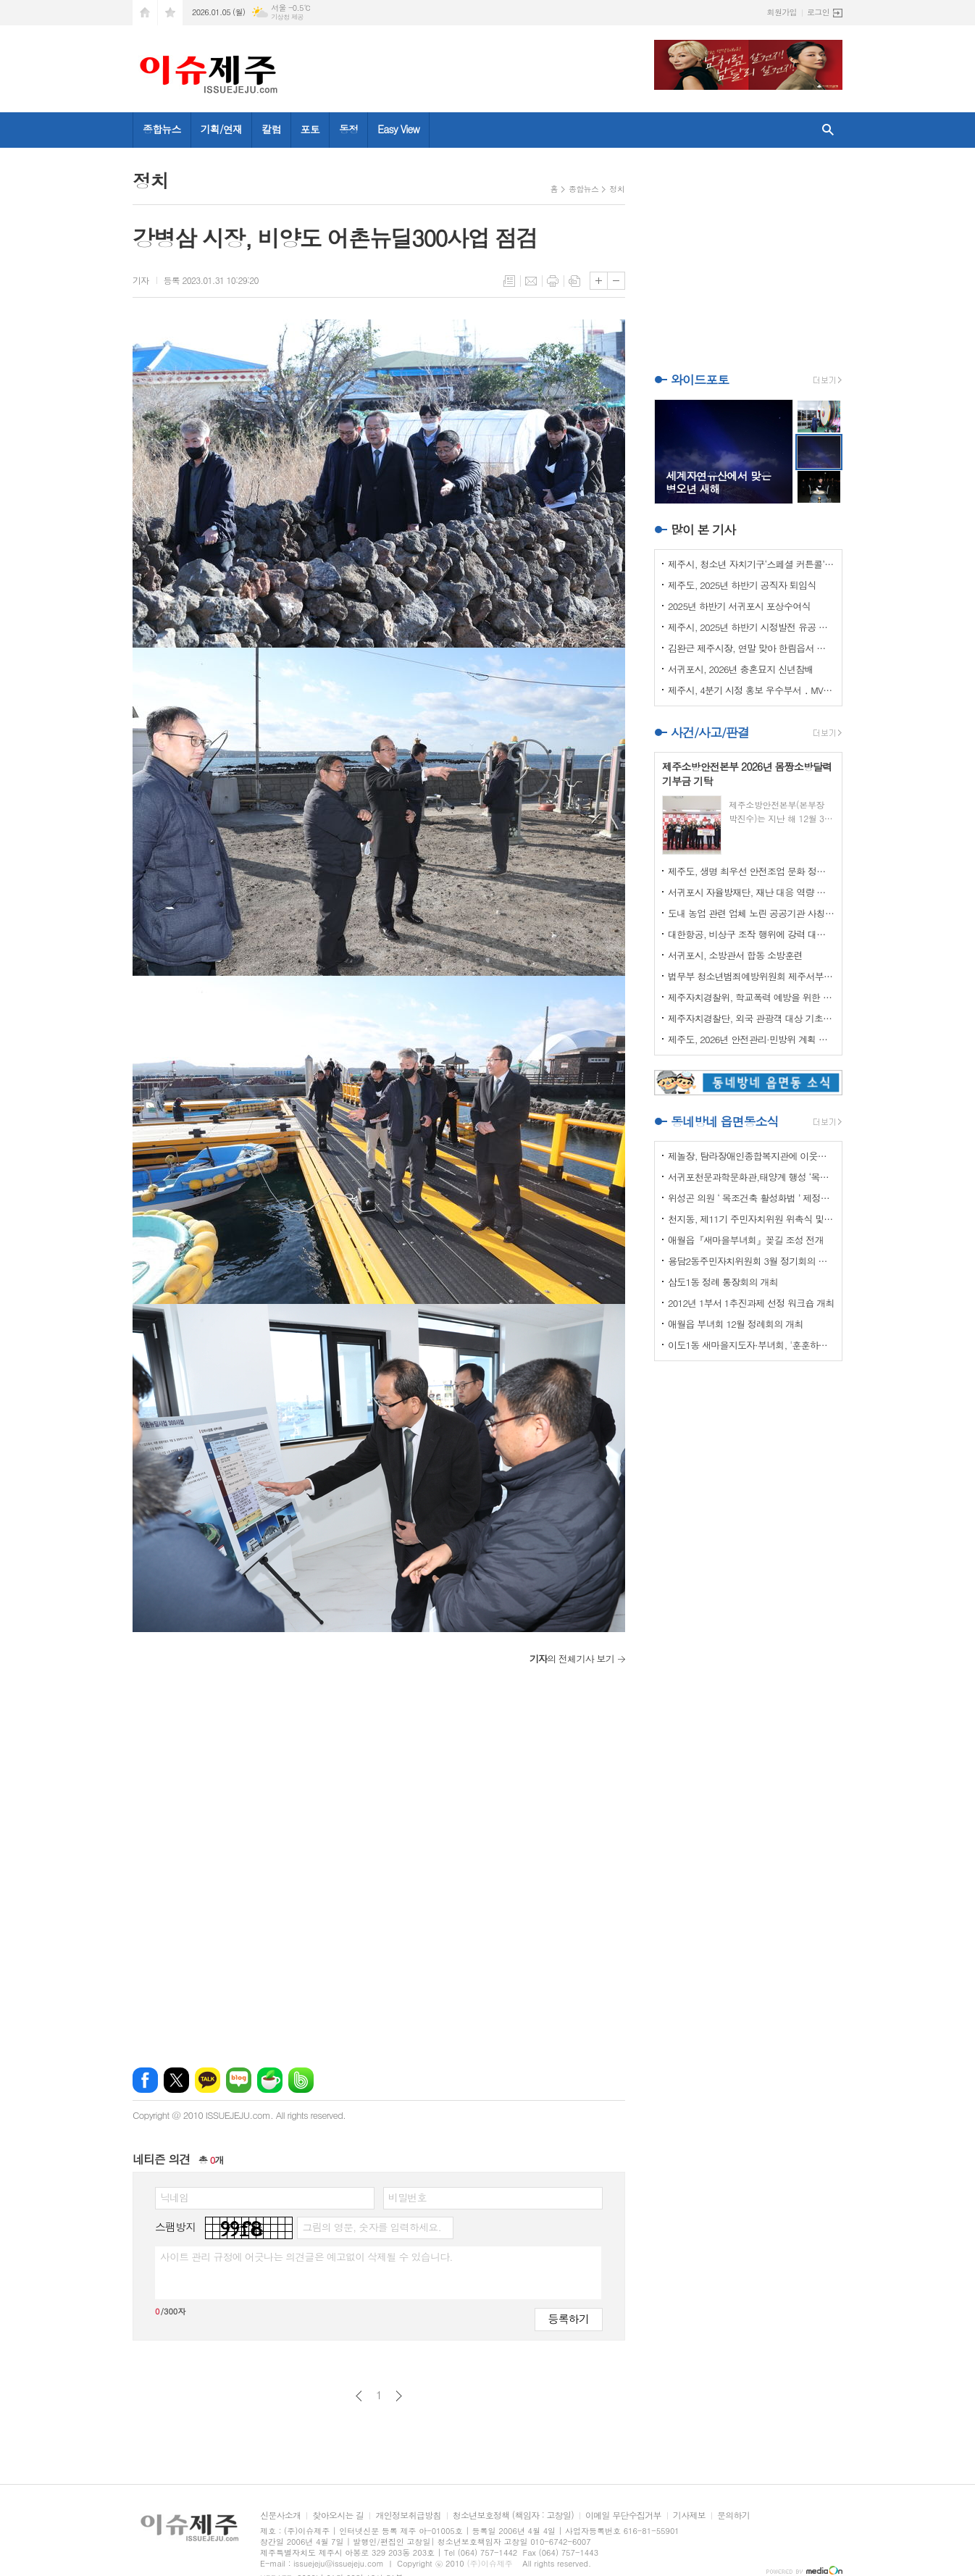 The height and width of the screenshot is (2576, 975). Describe the element at coordinates (700, 379) in the screenshot. I see `와이드포토` at that location.